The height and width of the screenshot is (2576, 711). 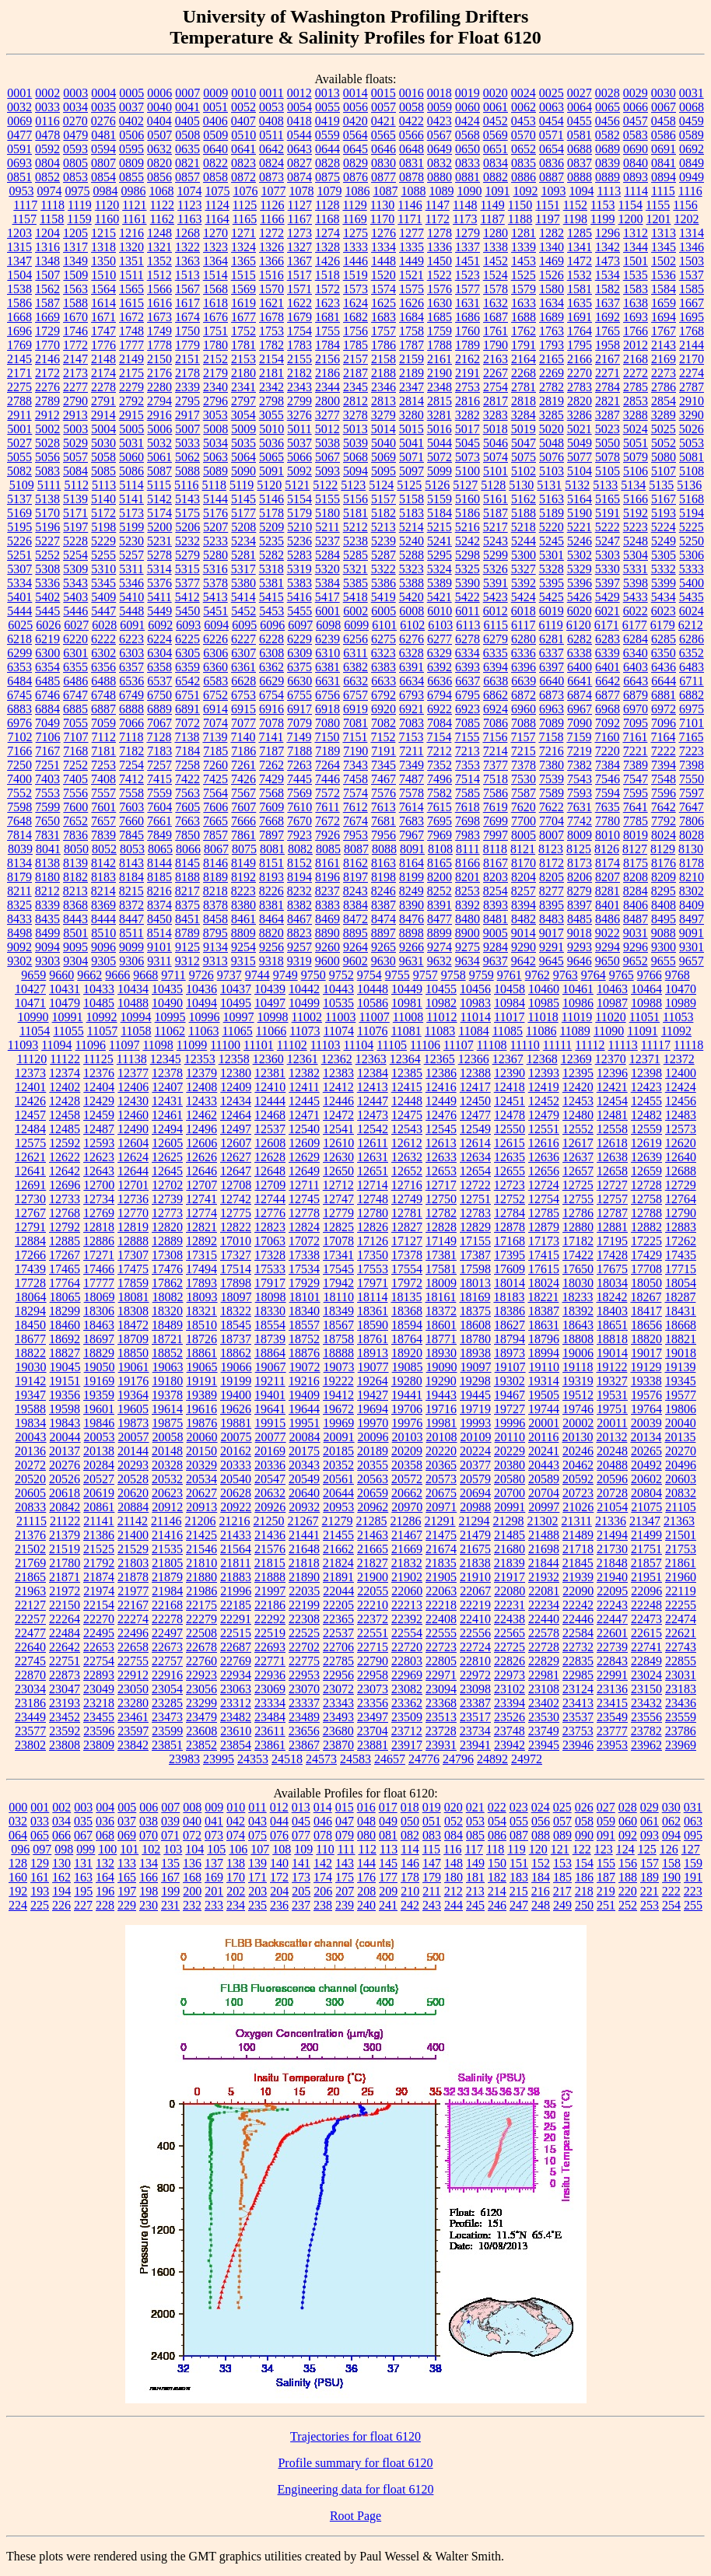 I want to click on 5018, so click(x=495, y=429).